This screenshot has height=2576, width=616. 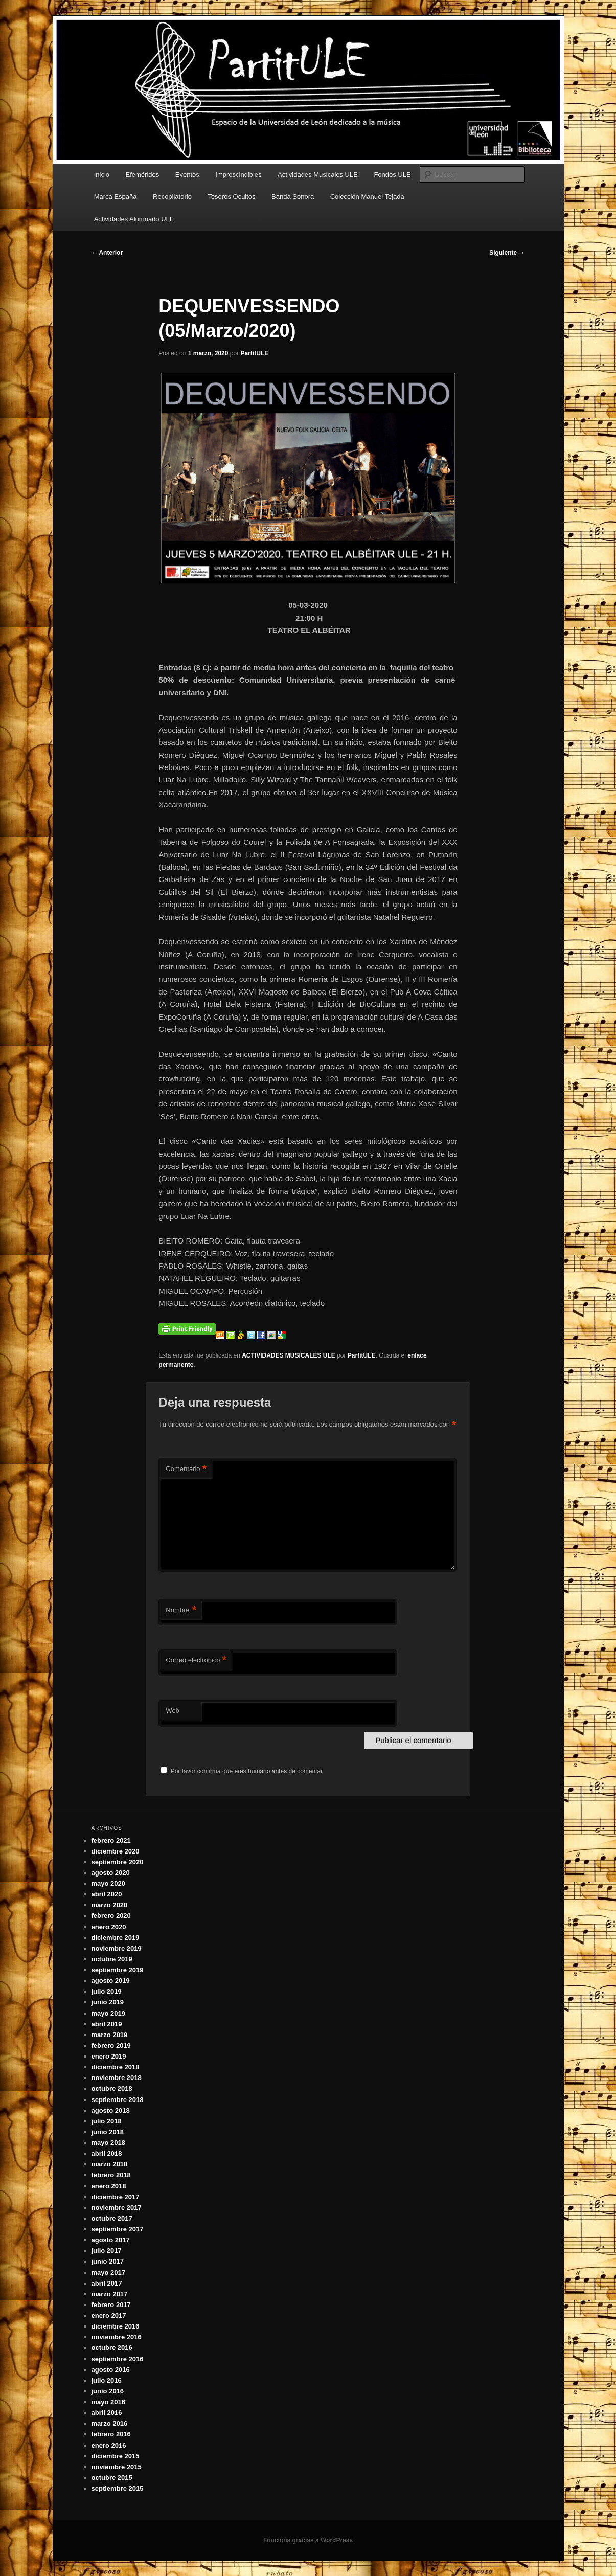 What do you see at coordinates (107, 2121) in the screenshot?
I see `julio 2018` at bounding box center [107, 2121].